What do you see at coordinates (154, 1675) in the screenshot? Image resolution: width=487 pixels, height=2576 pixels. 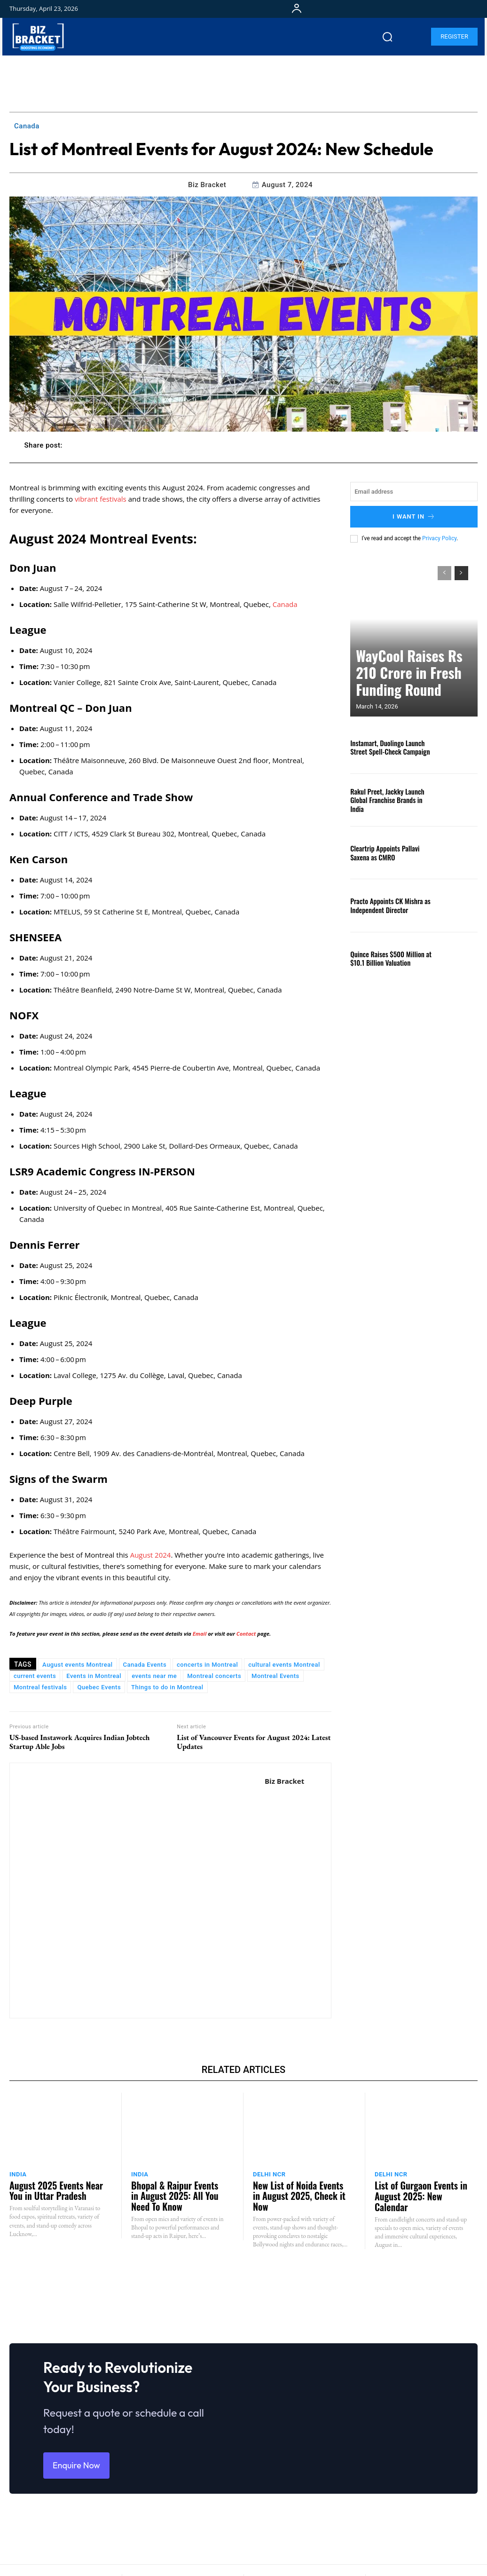 I see `events near me` at bounding box center [154, 1675].